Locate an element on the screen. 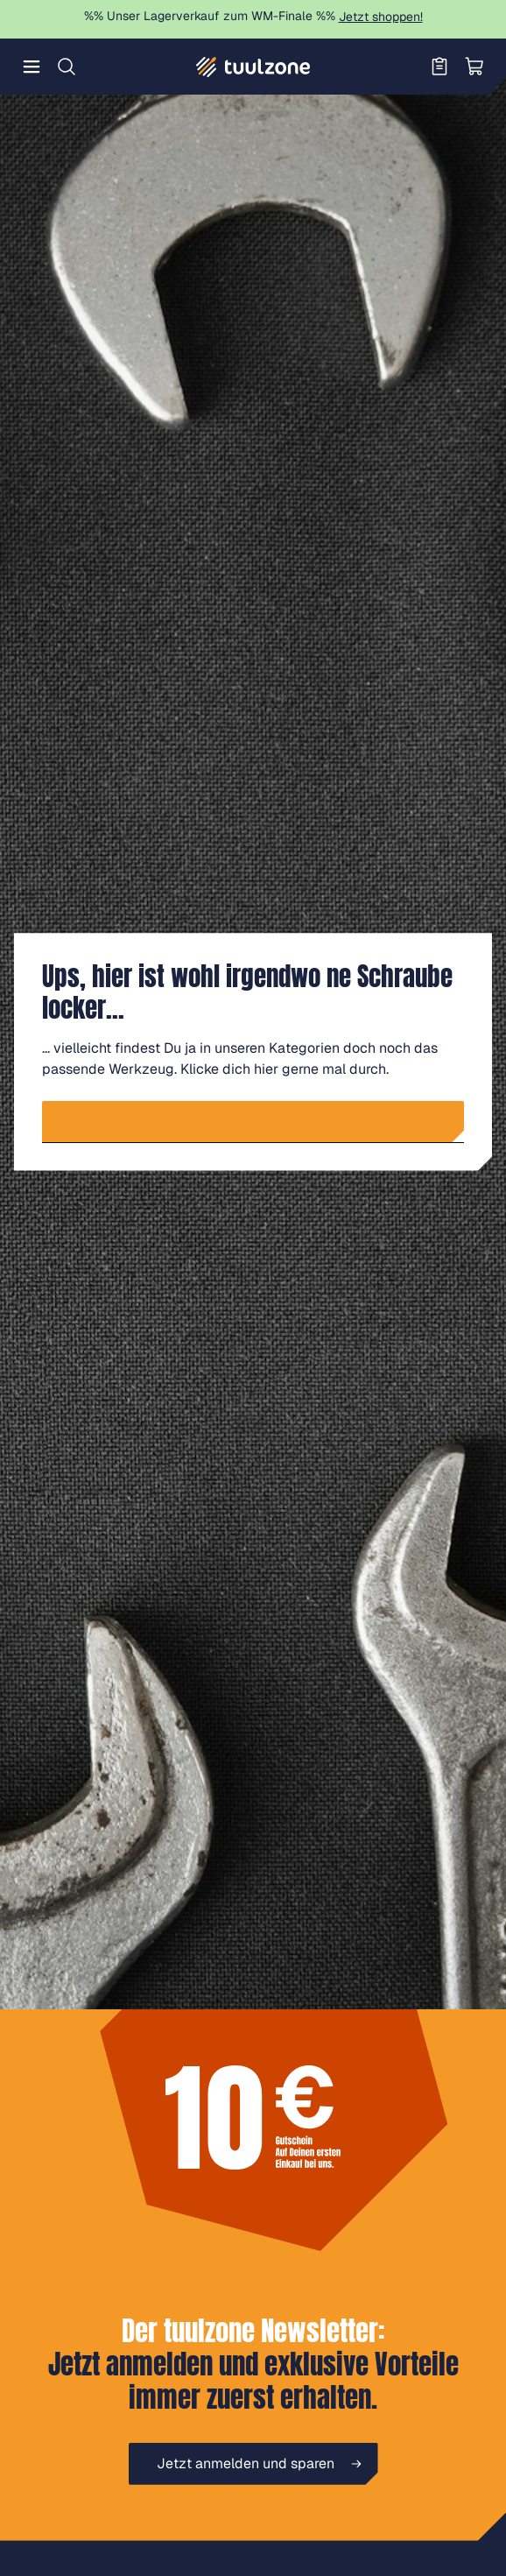  Jetzt shoppen! is located at coordinates (381, 17).